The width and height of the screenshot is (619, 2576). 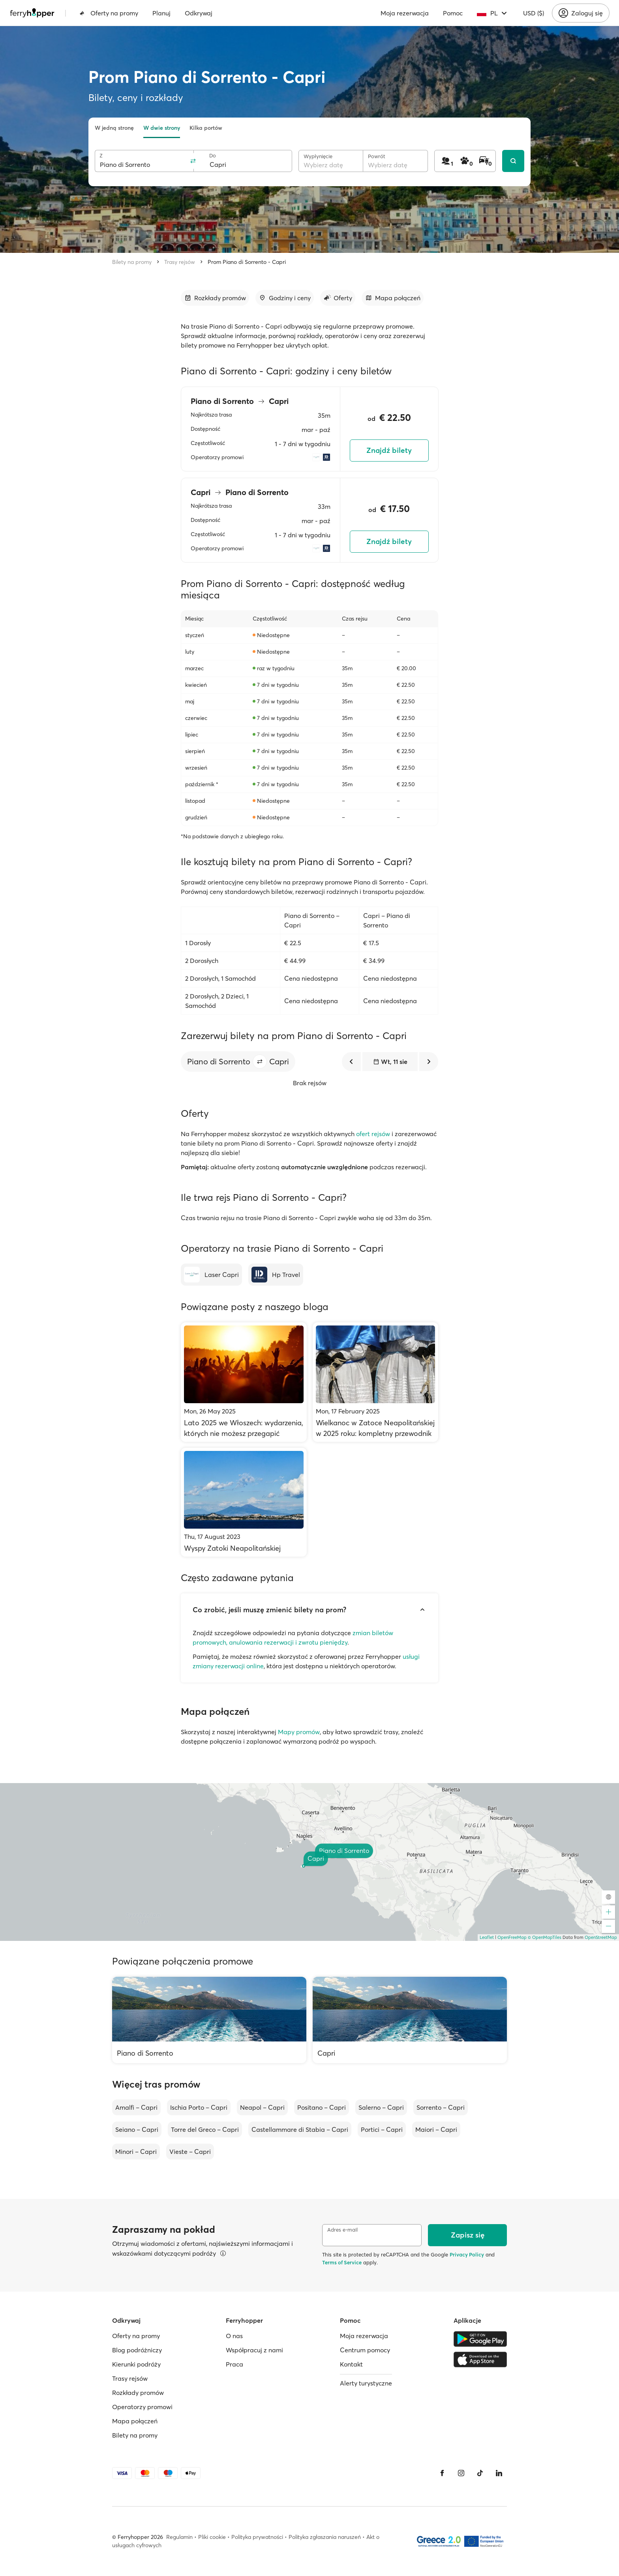 What do you see at coordinates (533, 13) in the screenshot?
I see `USD ($)` at bounding box center [533, 13].